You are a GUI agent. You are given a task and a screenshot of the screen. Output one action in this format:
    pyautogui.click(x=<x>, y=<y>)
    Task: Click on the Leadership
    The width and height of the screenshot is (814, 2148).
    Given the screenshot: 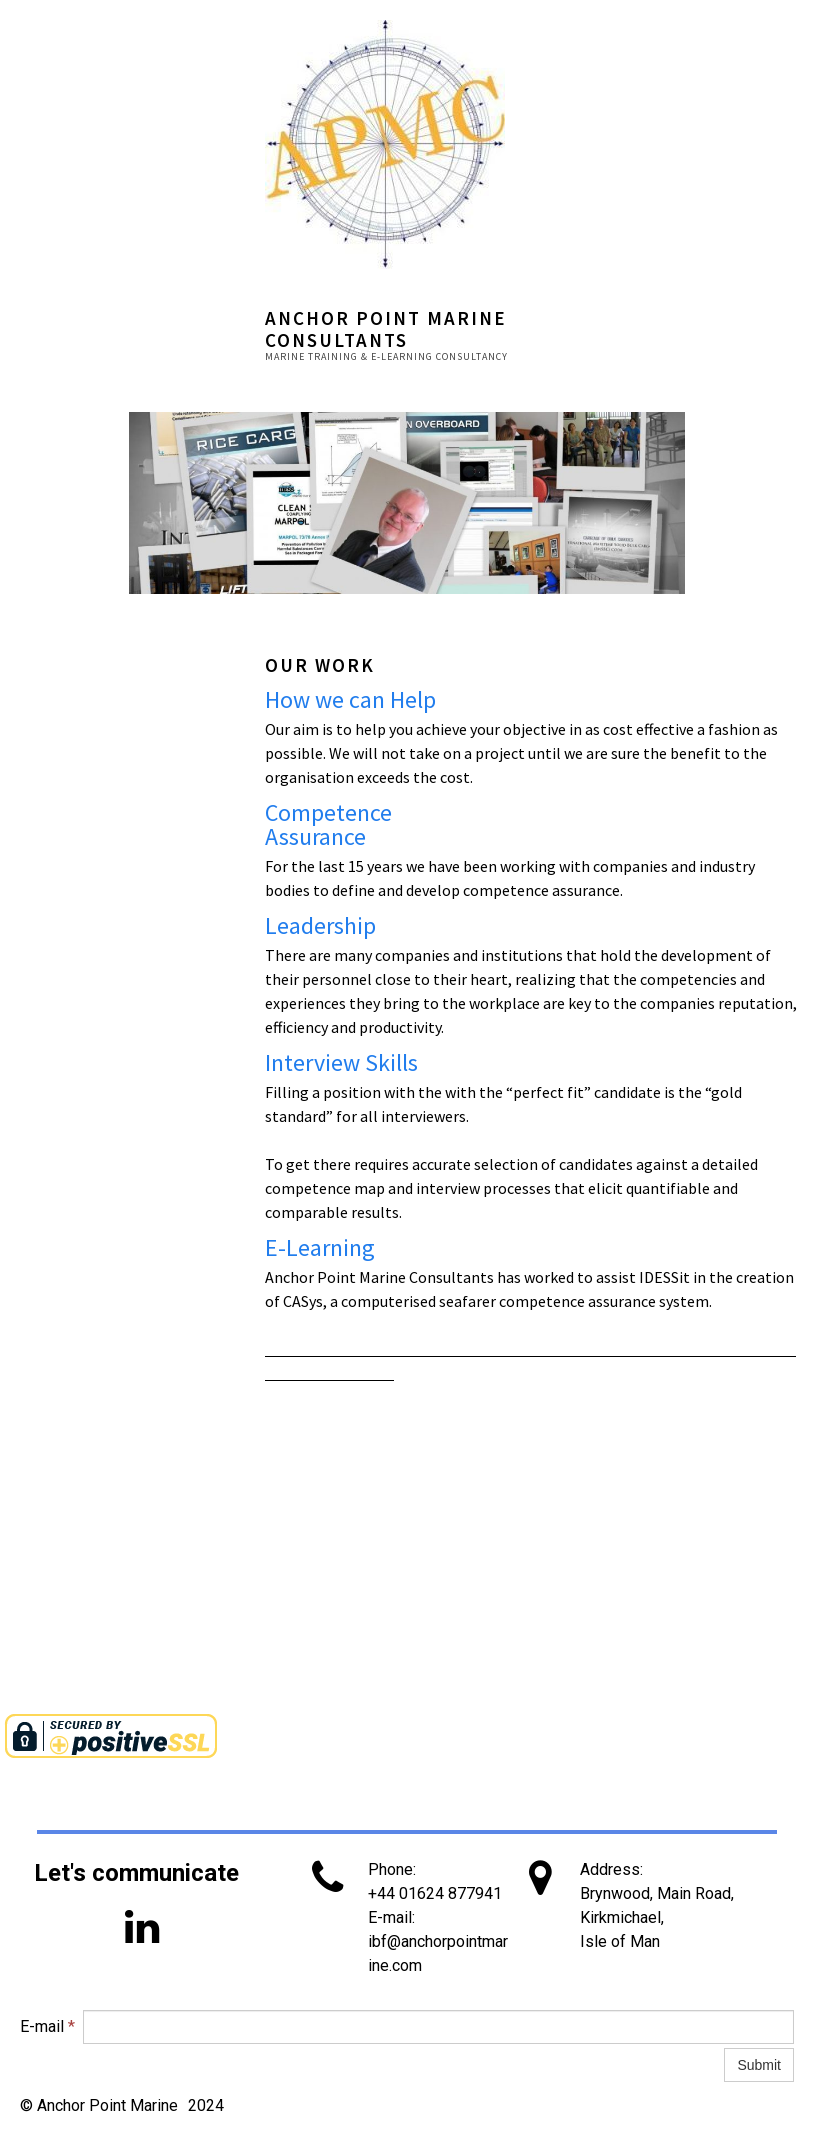 What is the action you would take?
    pyautogui.click(x=320, y=925)
    